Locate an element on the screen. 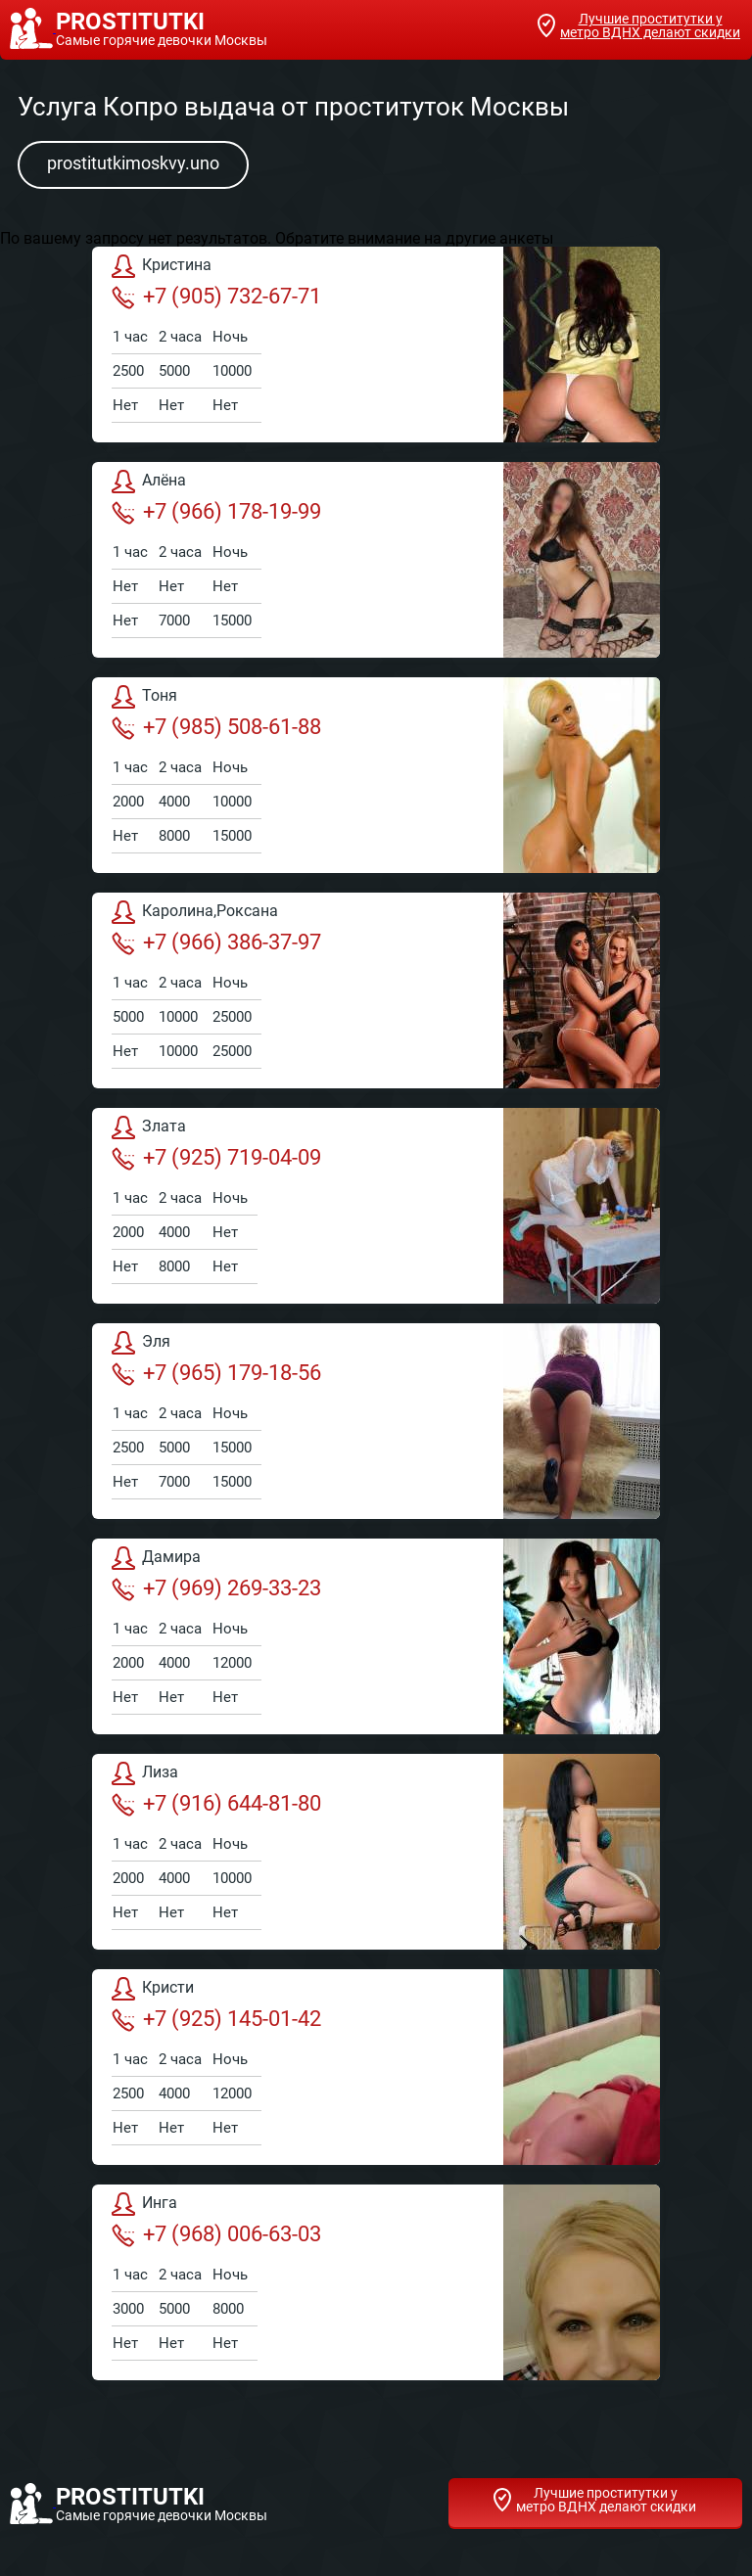  Кристи is located at coordinates (153, 1989).